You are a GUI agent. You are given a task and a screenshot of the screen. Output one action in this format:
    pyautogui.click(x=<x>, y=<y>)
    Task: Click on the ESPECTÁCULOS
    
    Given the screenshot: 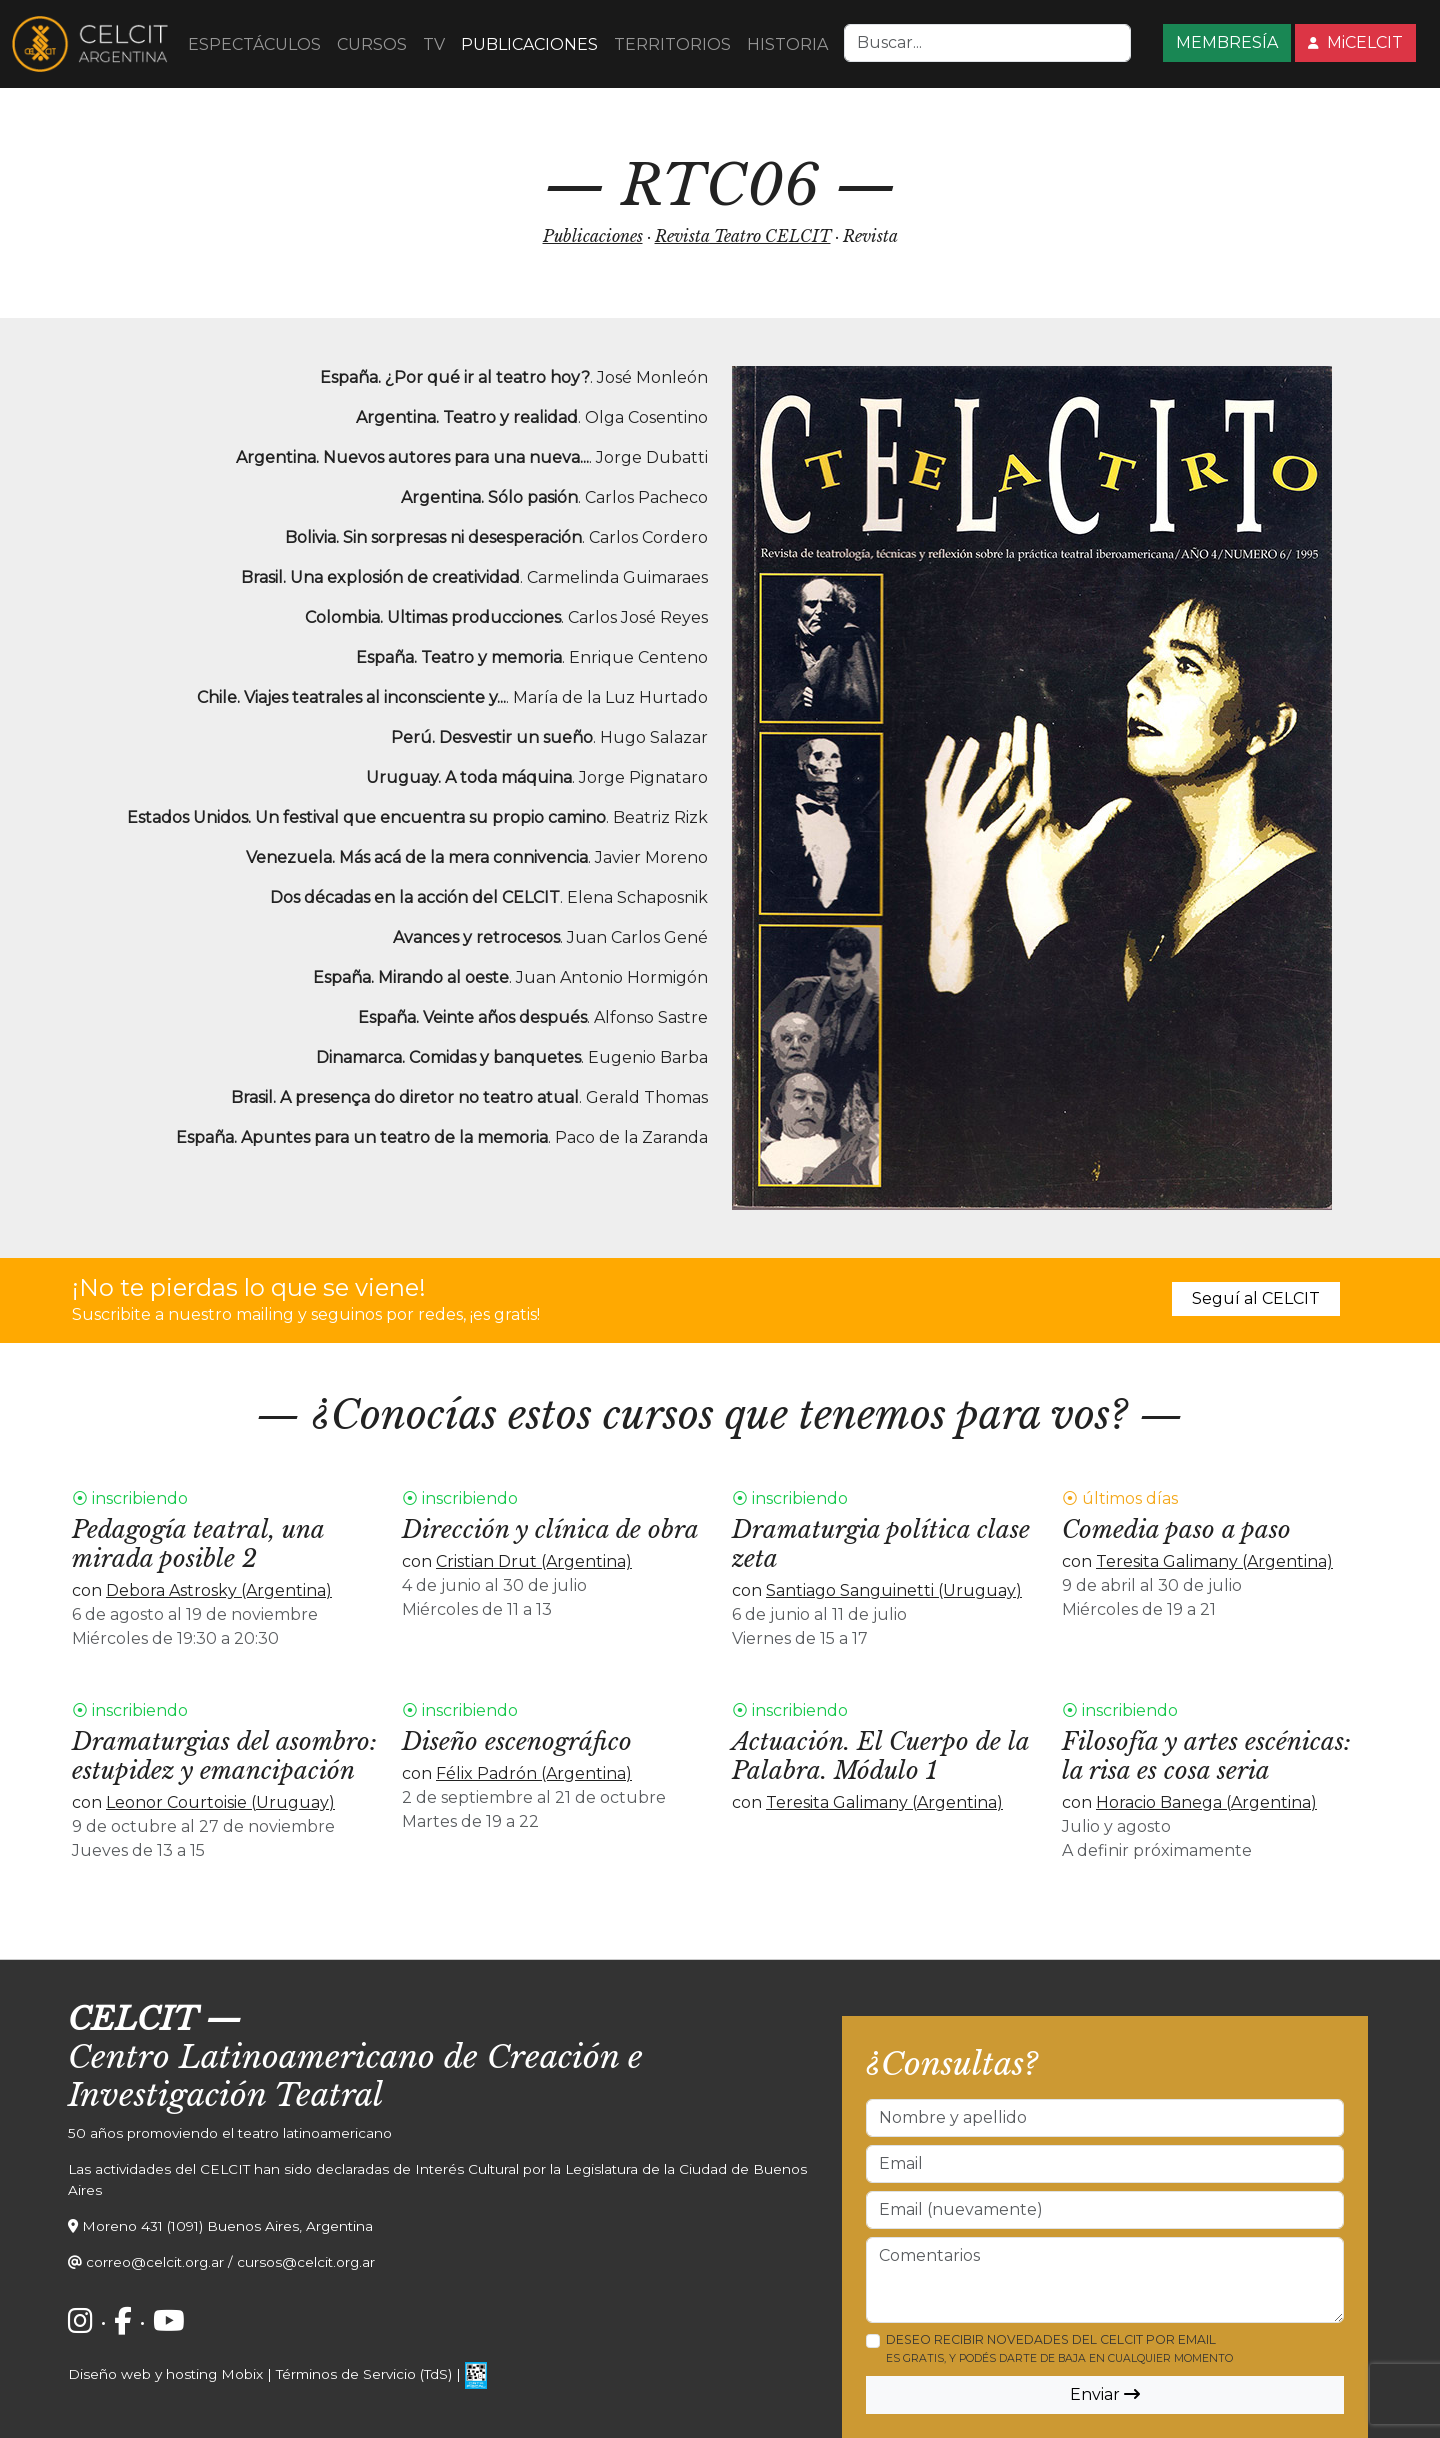 What is the action you would take?
    pyautogui.click(x=254, y=44)
    